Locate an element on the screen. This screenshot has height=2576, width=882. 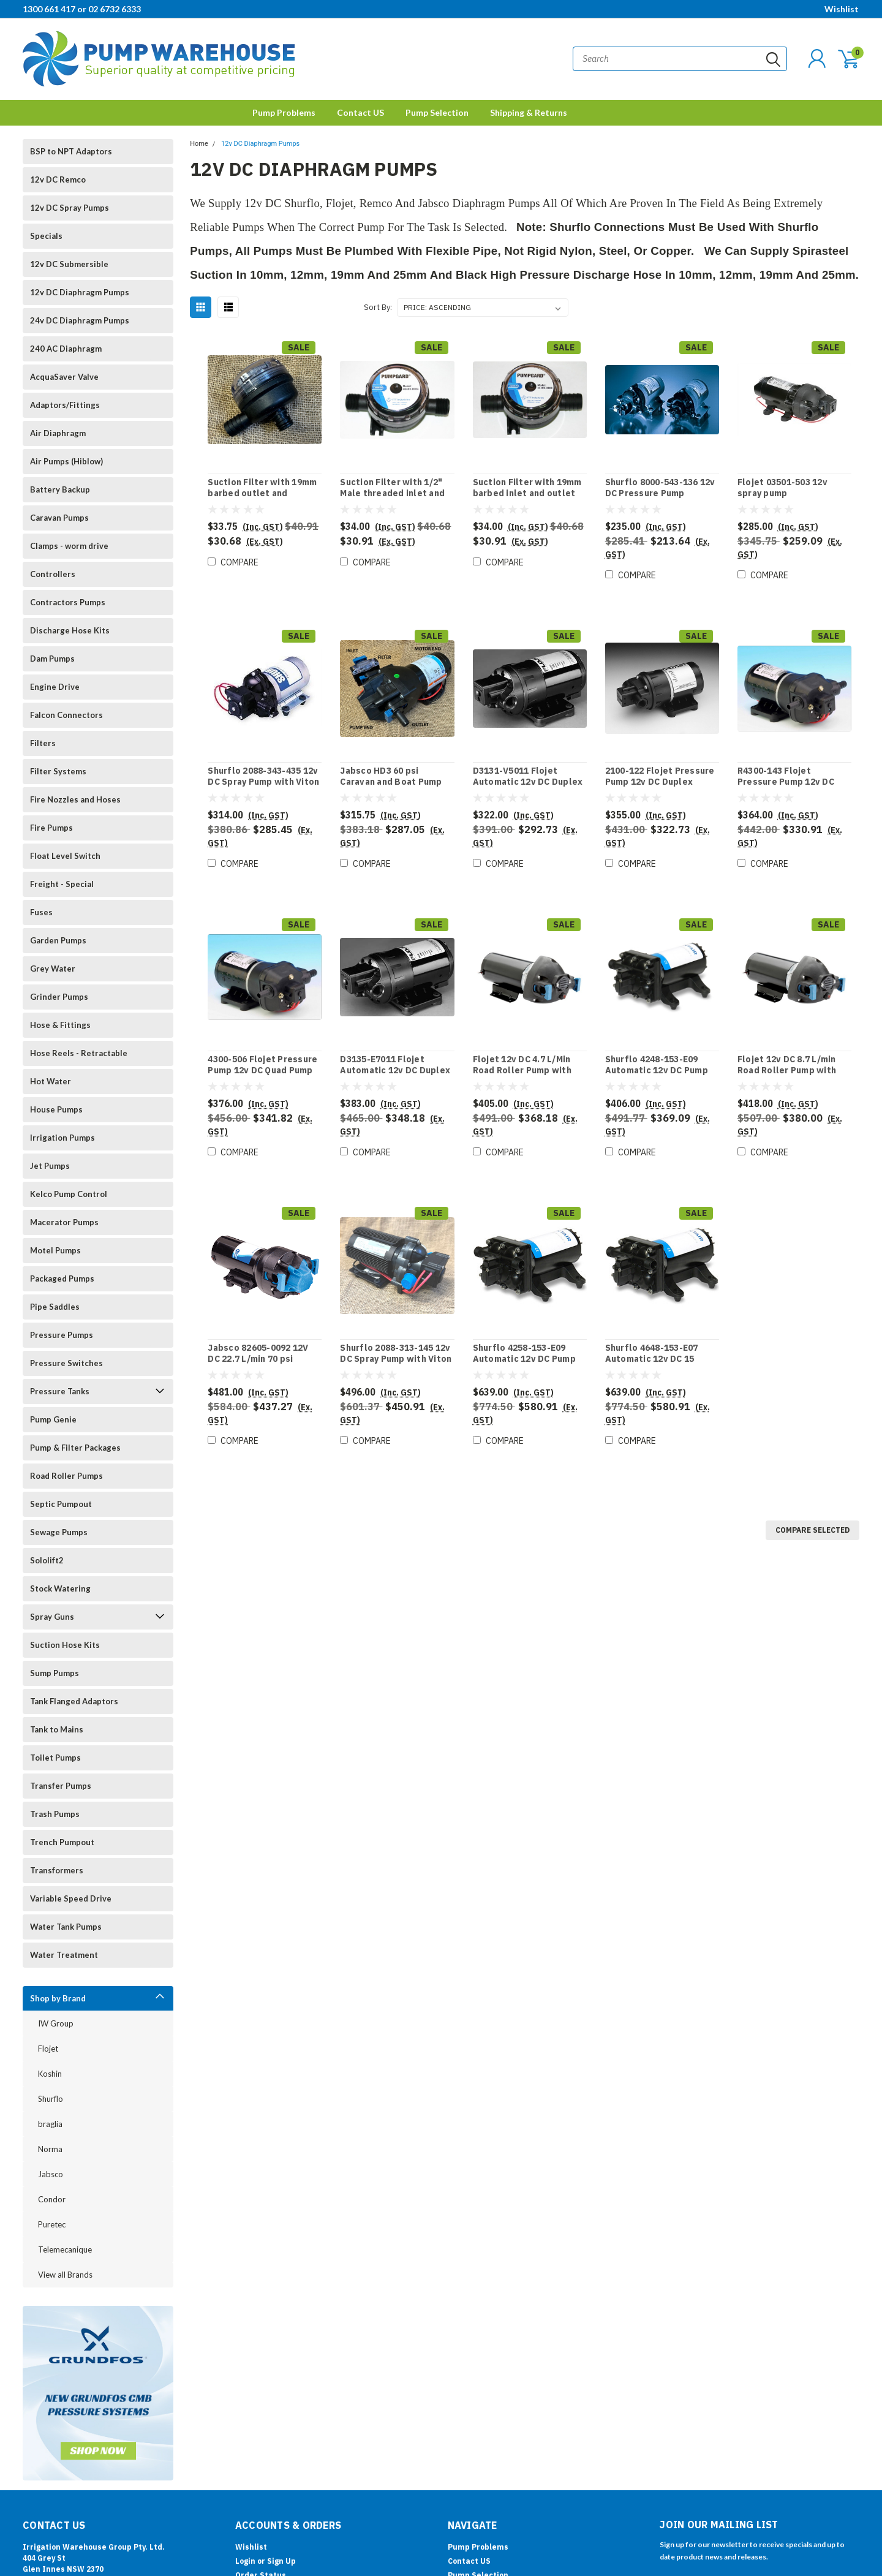
Shipping & Returns is located at coordinates (528, 112).